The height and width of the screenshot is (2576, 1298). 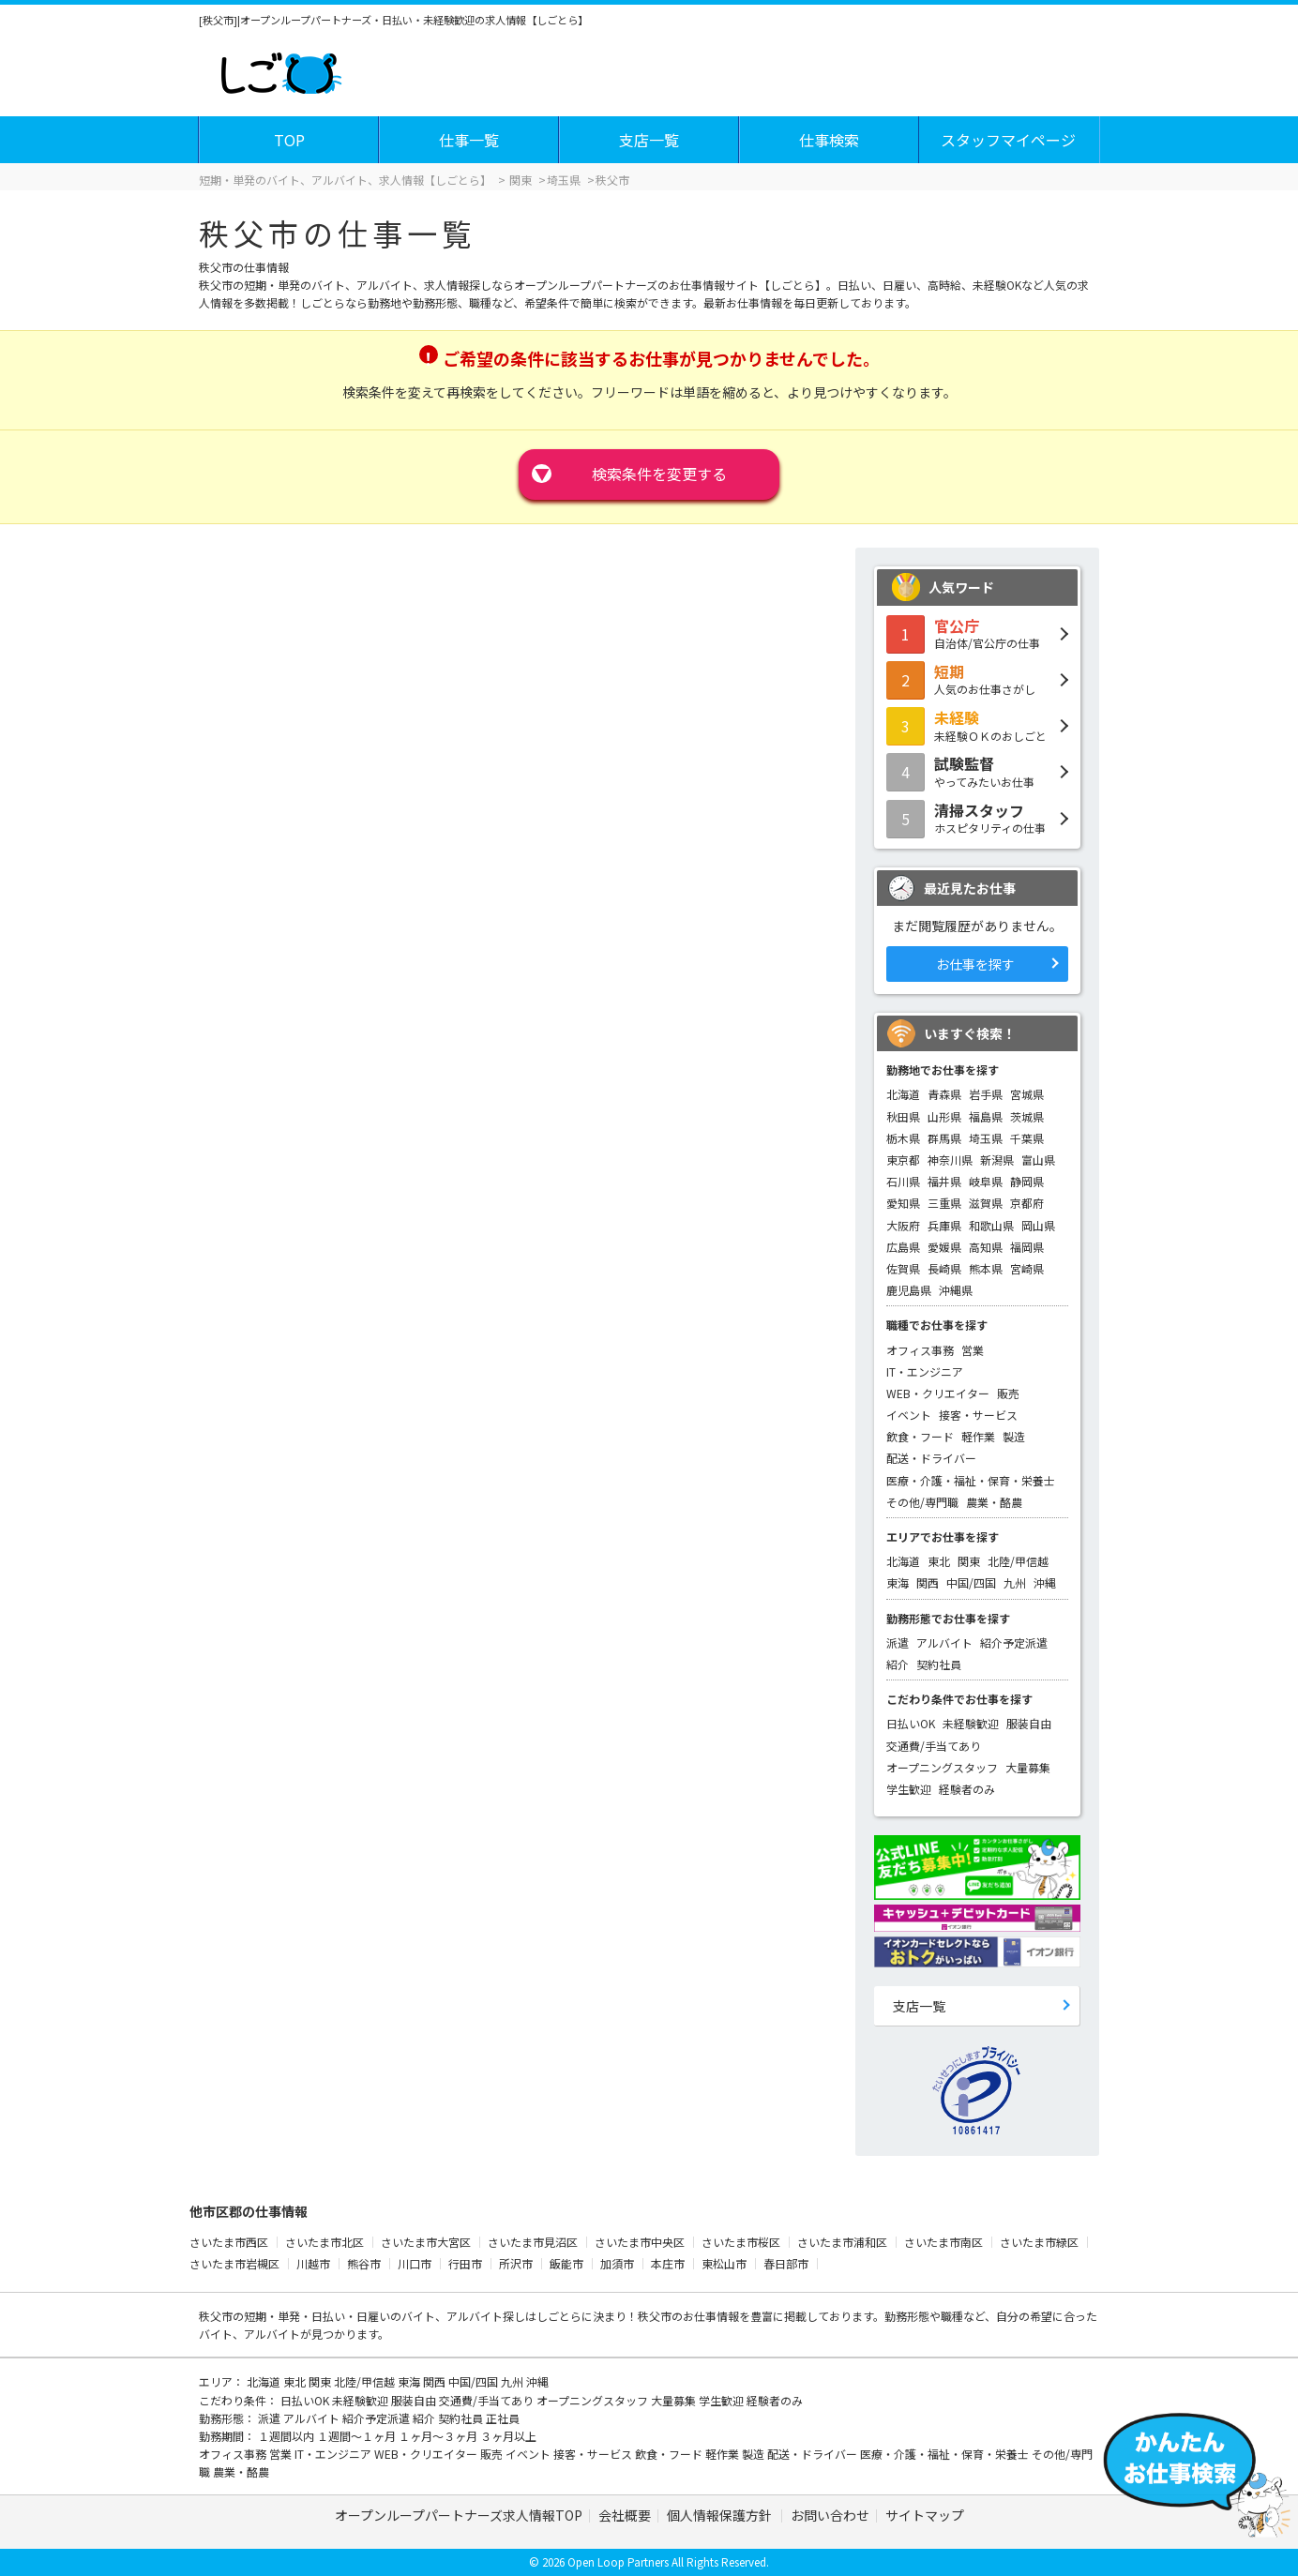 What do you see at coordinates (994, 1502) in the screenshot?
I see `農業・酪農` at bounding box center [994, 1502].